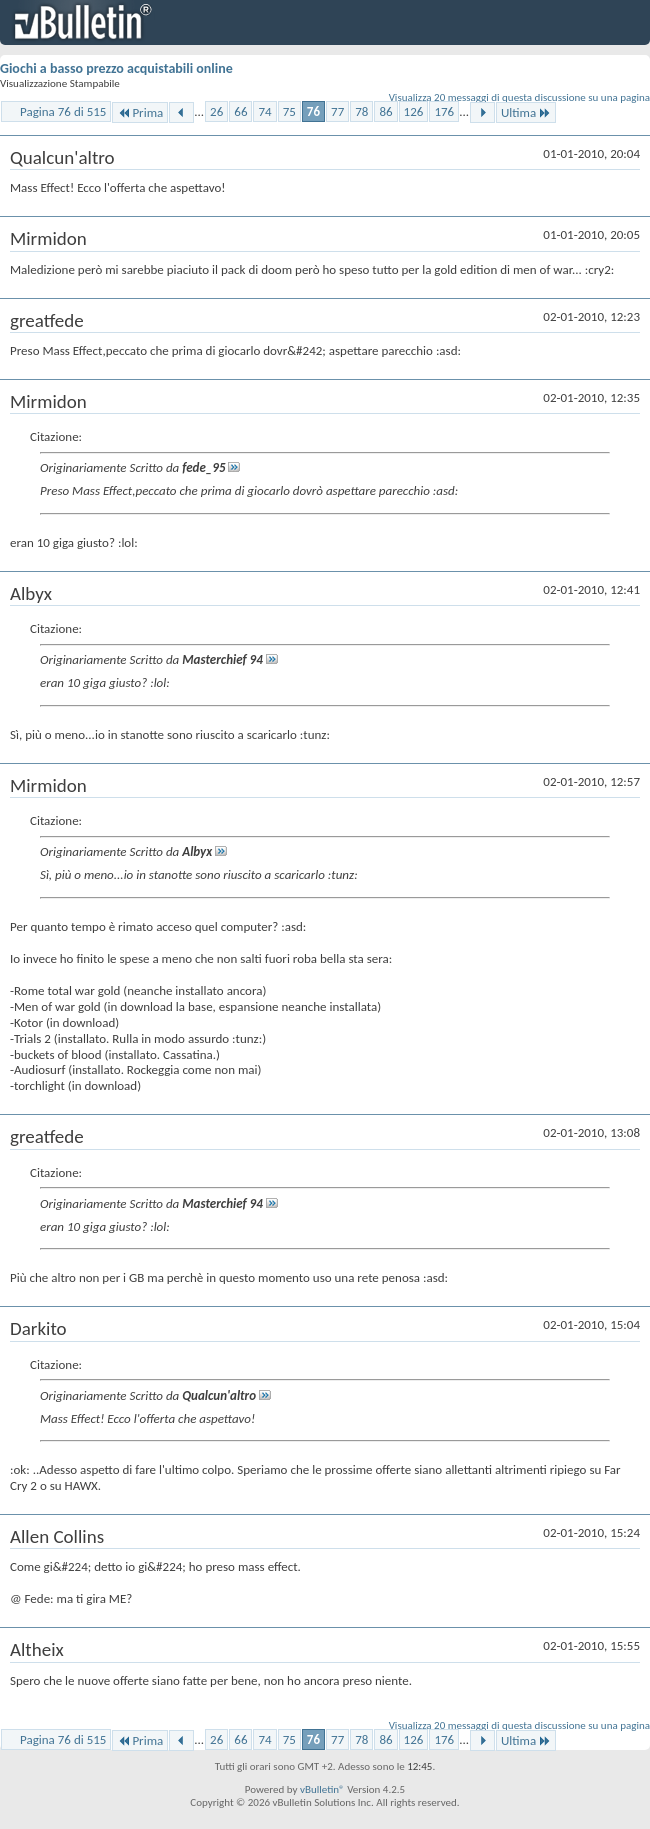 This screenshot has width=650, height=1829. I want to click on Giochi a basso prezzo acquistabili online, so click(116, 68).